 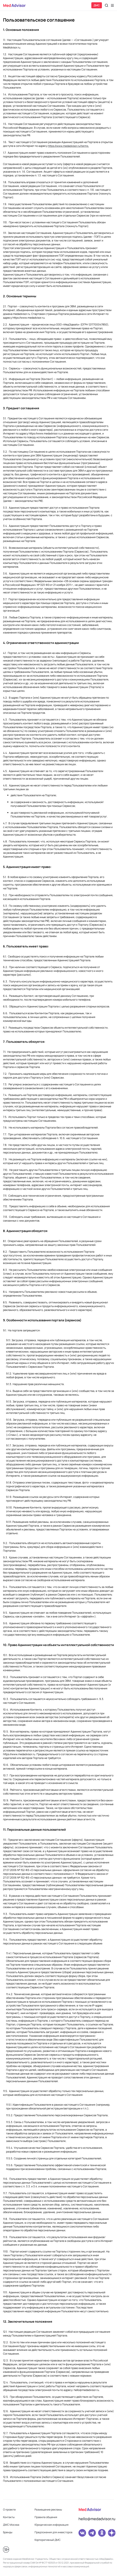 I want to click on Предложения для инвесторов, so click(x=53, y=2532).